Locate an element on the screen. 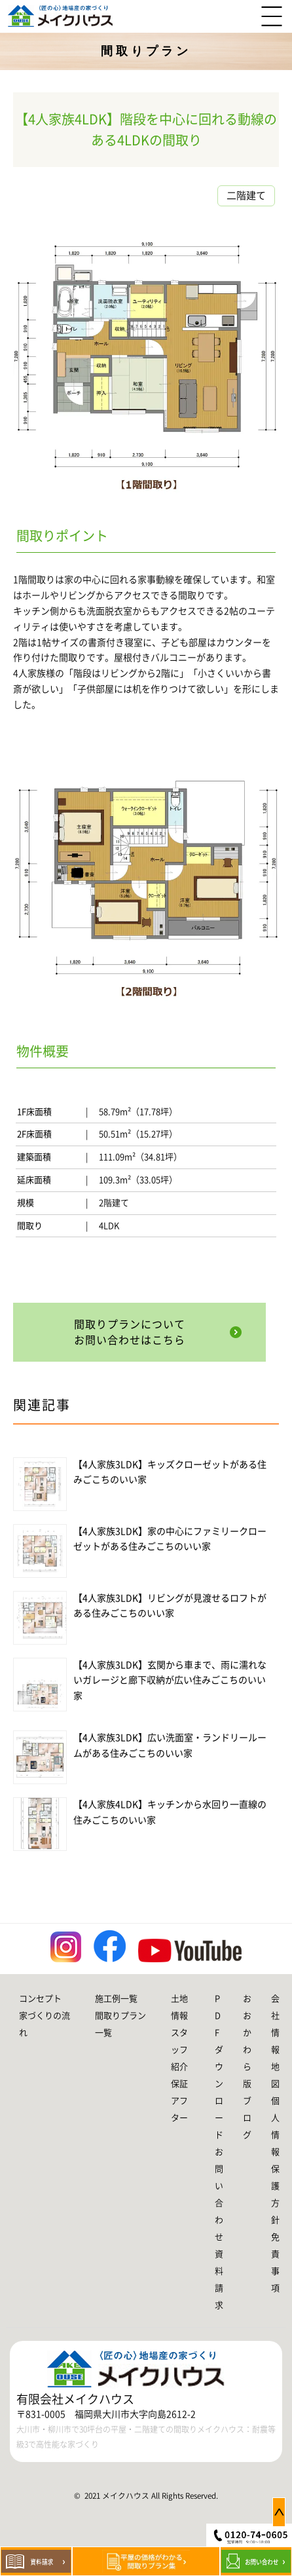 This screenshot has height=2576, width=292. 保証アフター is located at coordinates (179, 2101).